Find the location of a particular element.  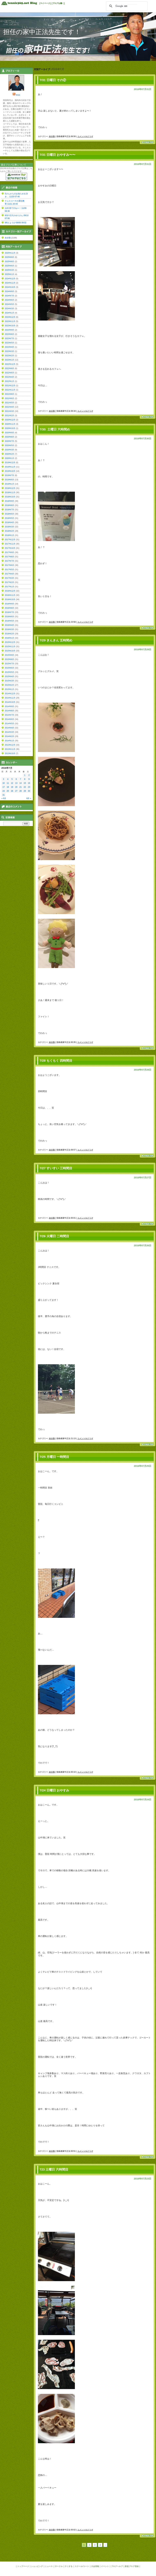

2023年5月 is located at coordinates (9, 343).